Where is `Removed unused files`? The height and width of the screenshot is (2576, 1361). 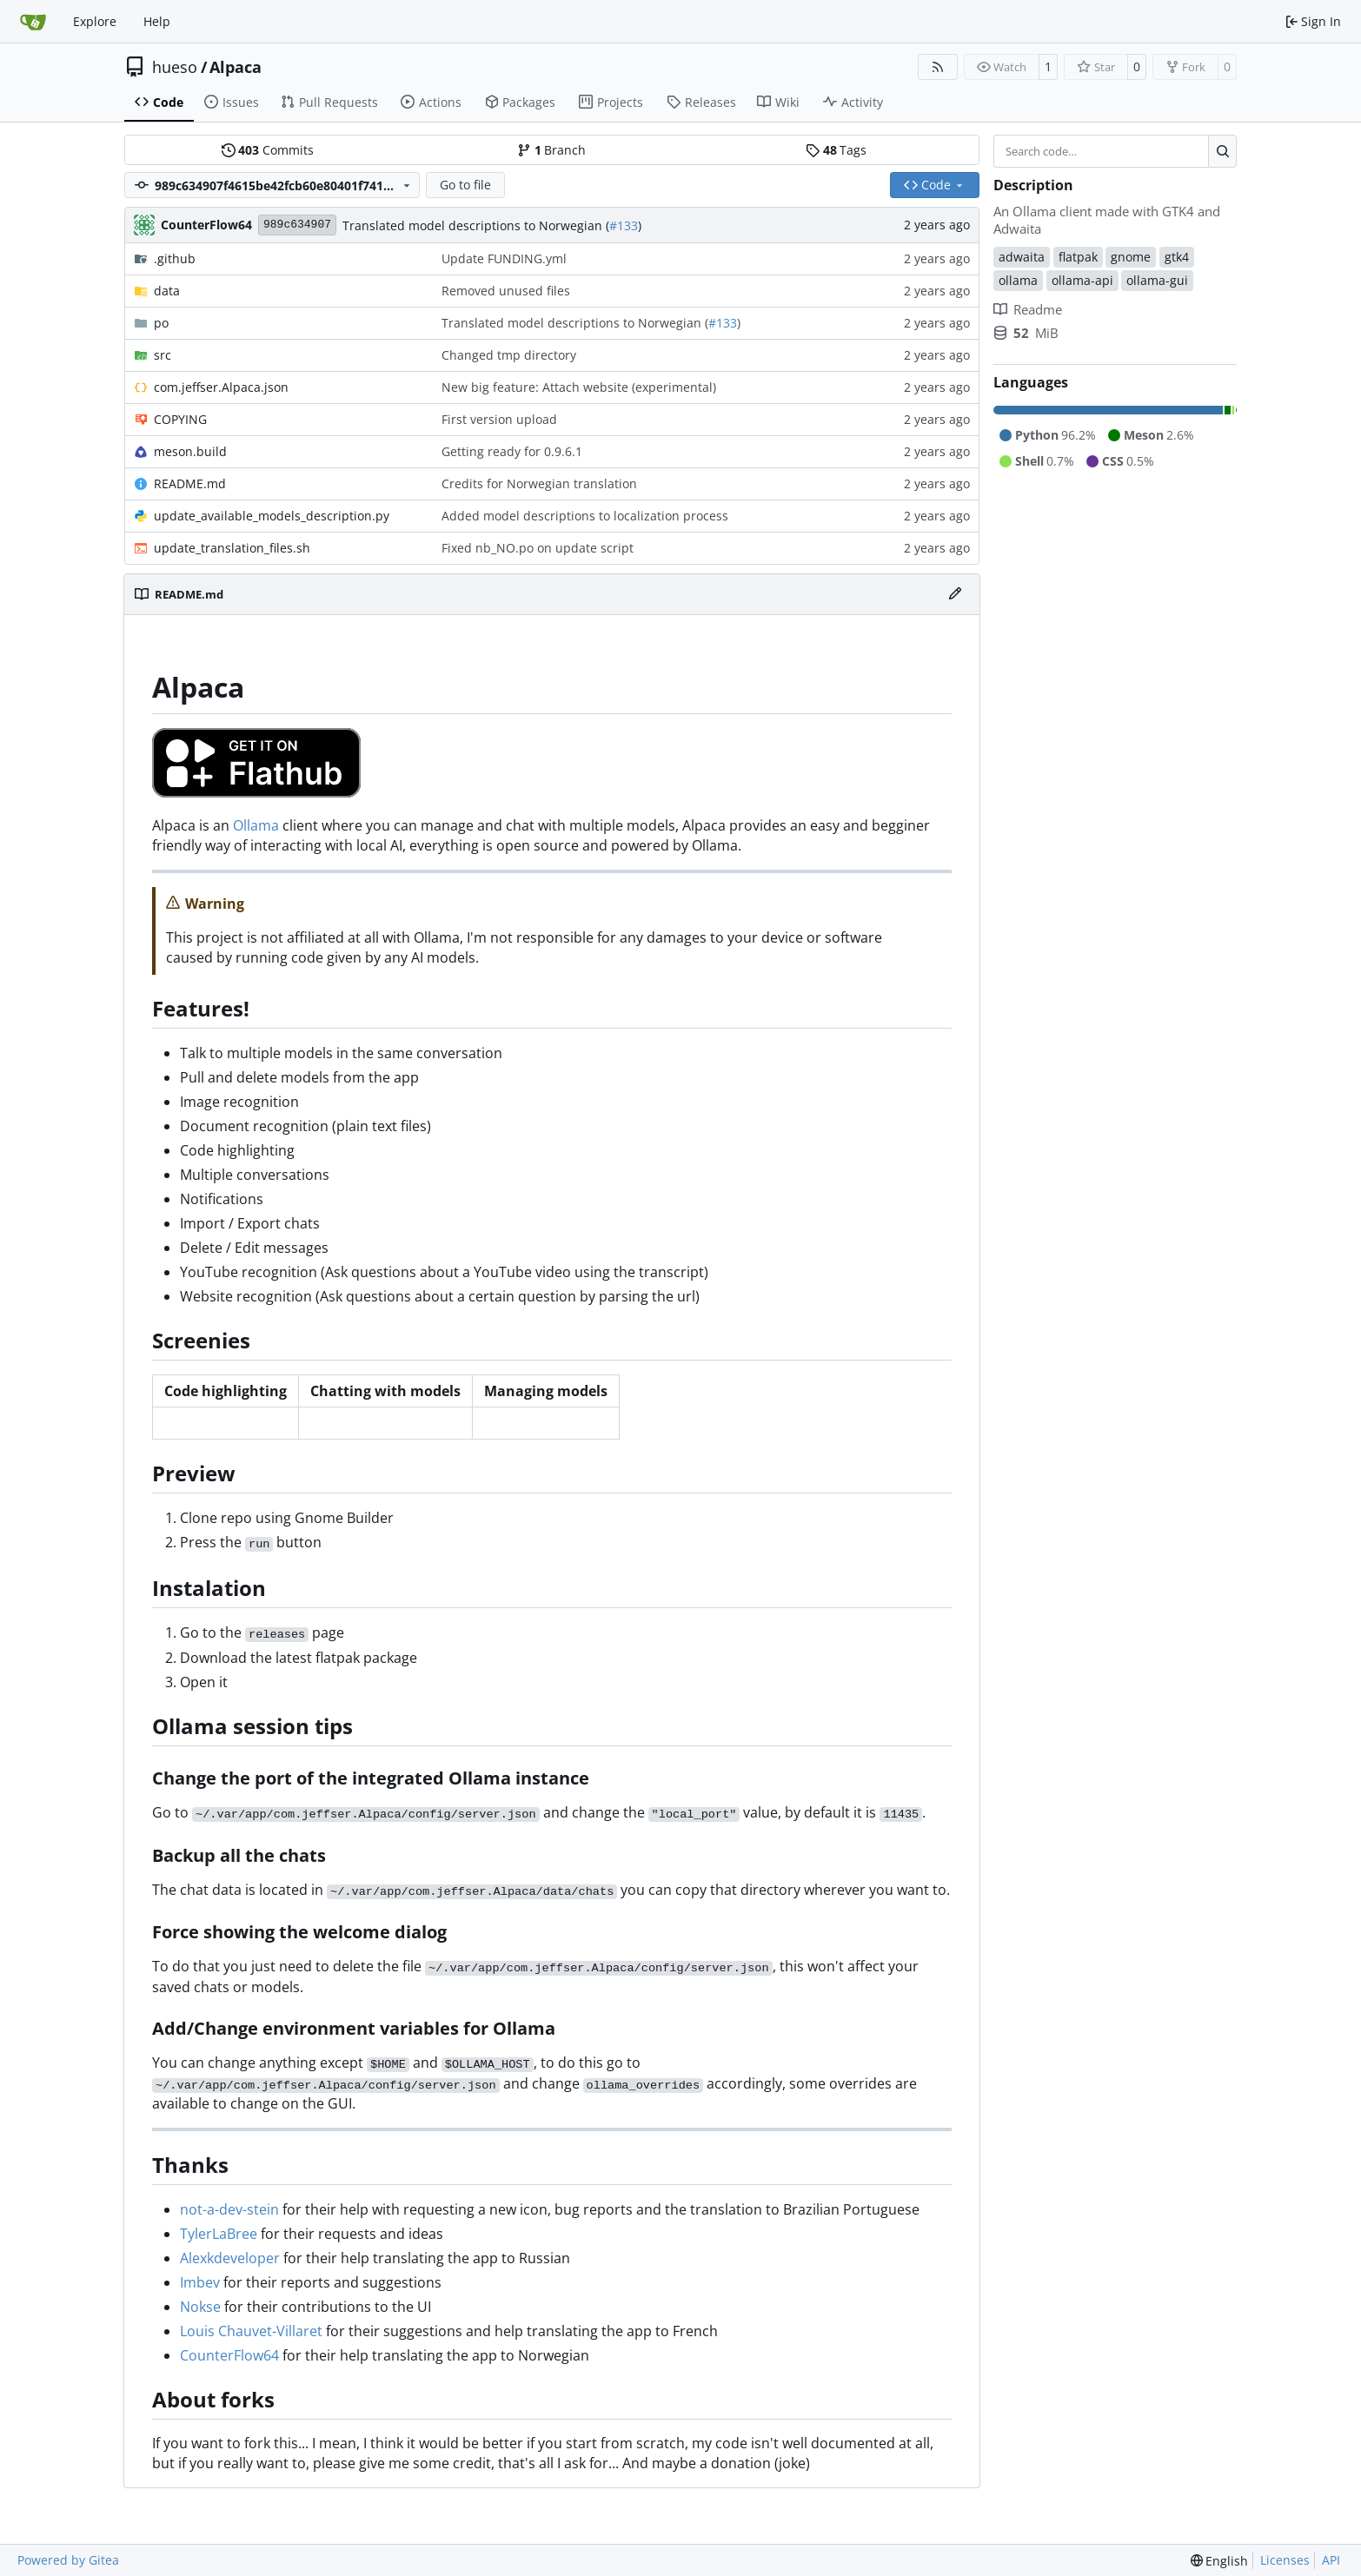
Removed unused files is located at coordinates (505, 290).